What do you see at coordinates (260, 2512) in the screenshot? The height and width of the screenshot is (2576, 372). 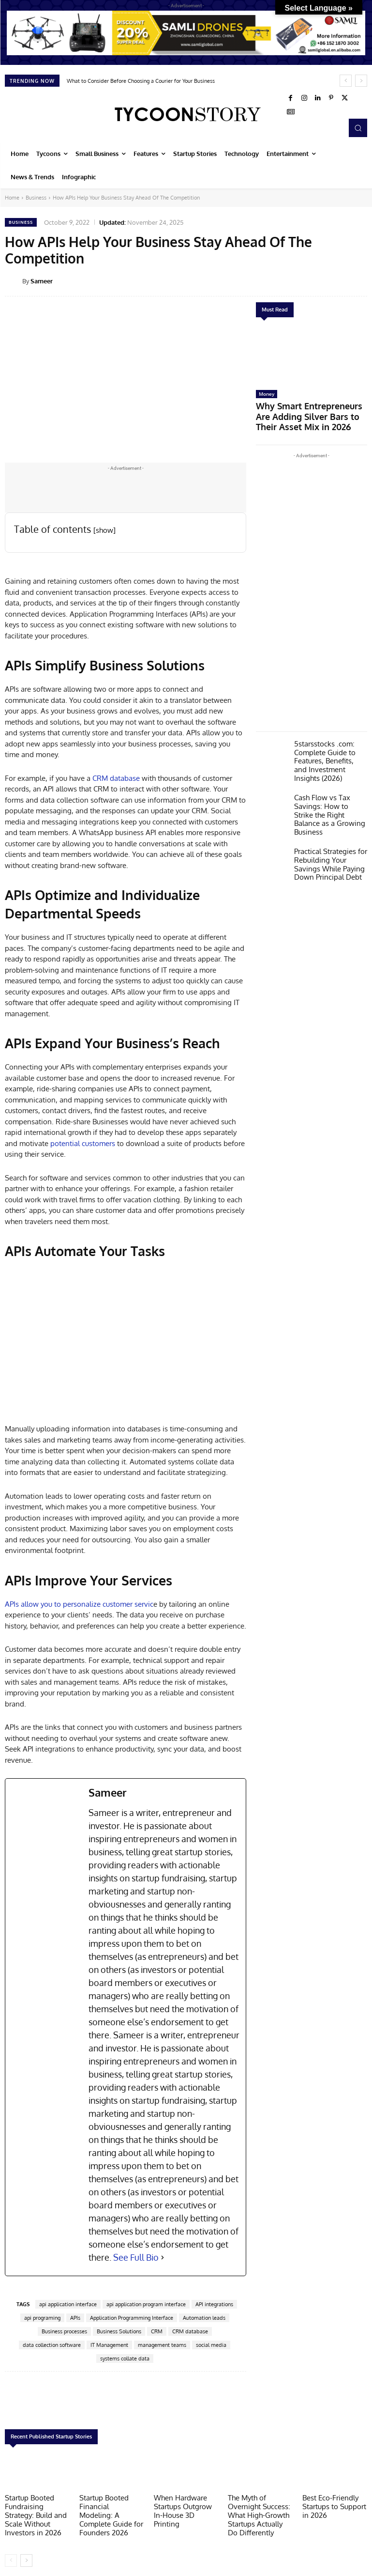 I see `The Myth of Overnight Success: What High-Growth Startups Actually Do Differently` at bounding box center [260, 2512].